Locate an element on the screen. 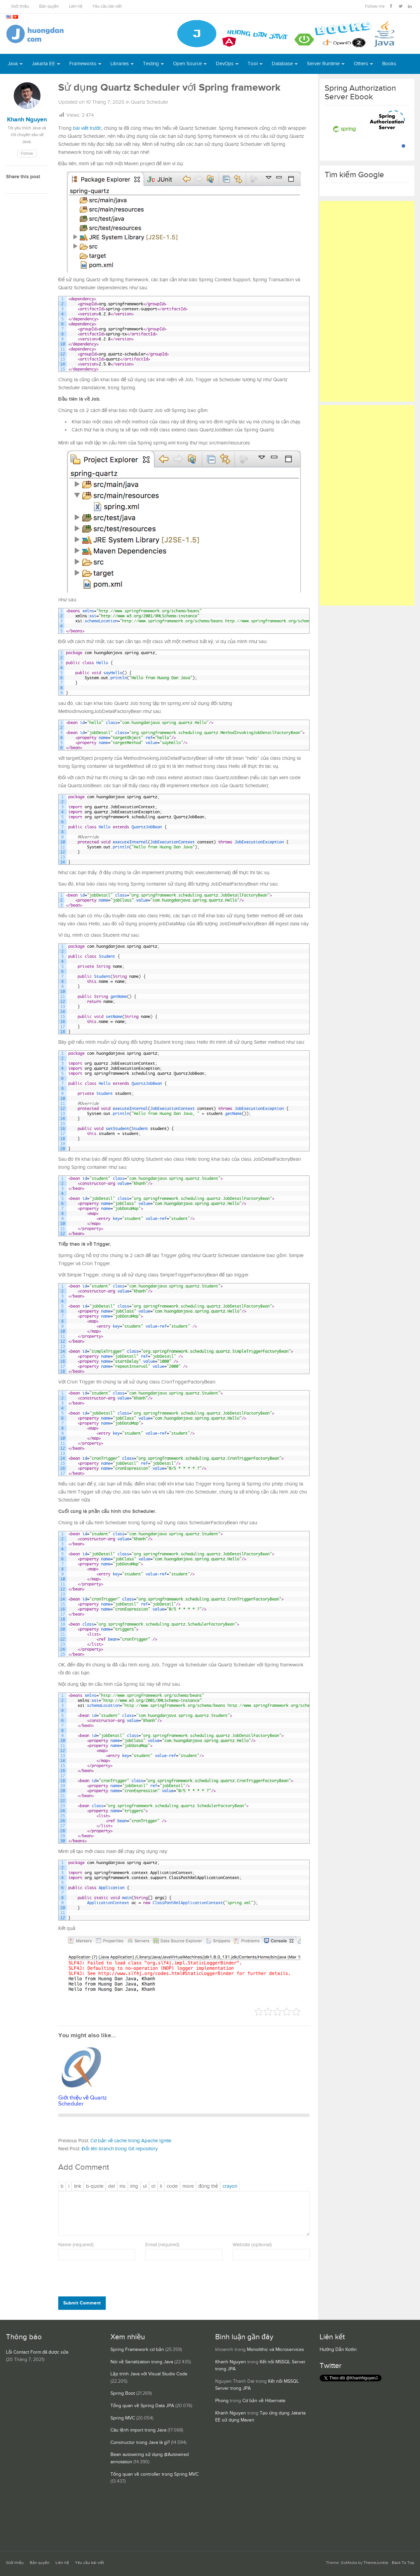  [presentation] is located at coordinates (103, 2280).